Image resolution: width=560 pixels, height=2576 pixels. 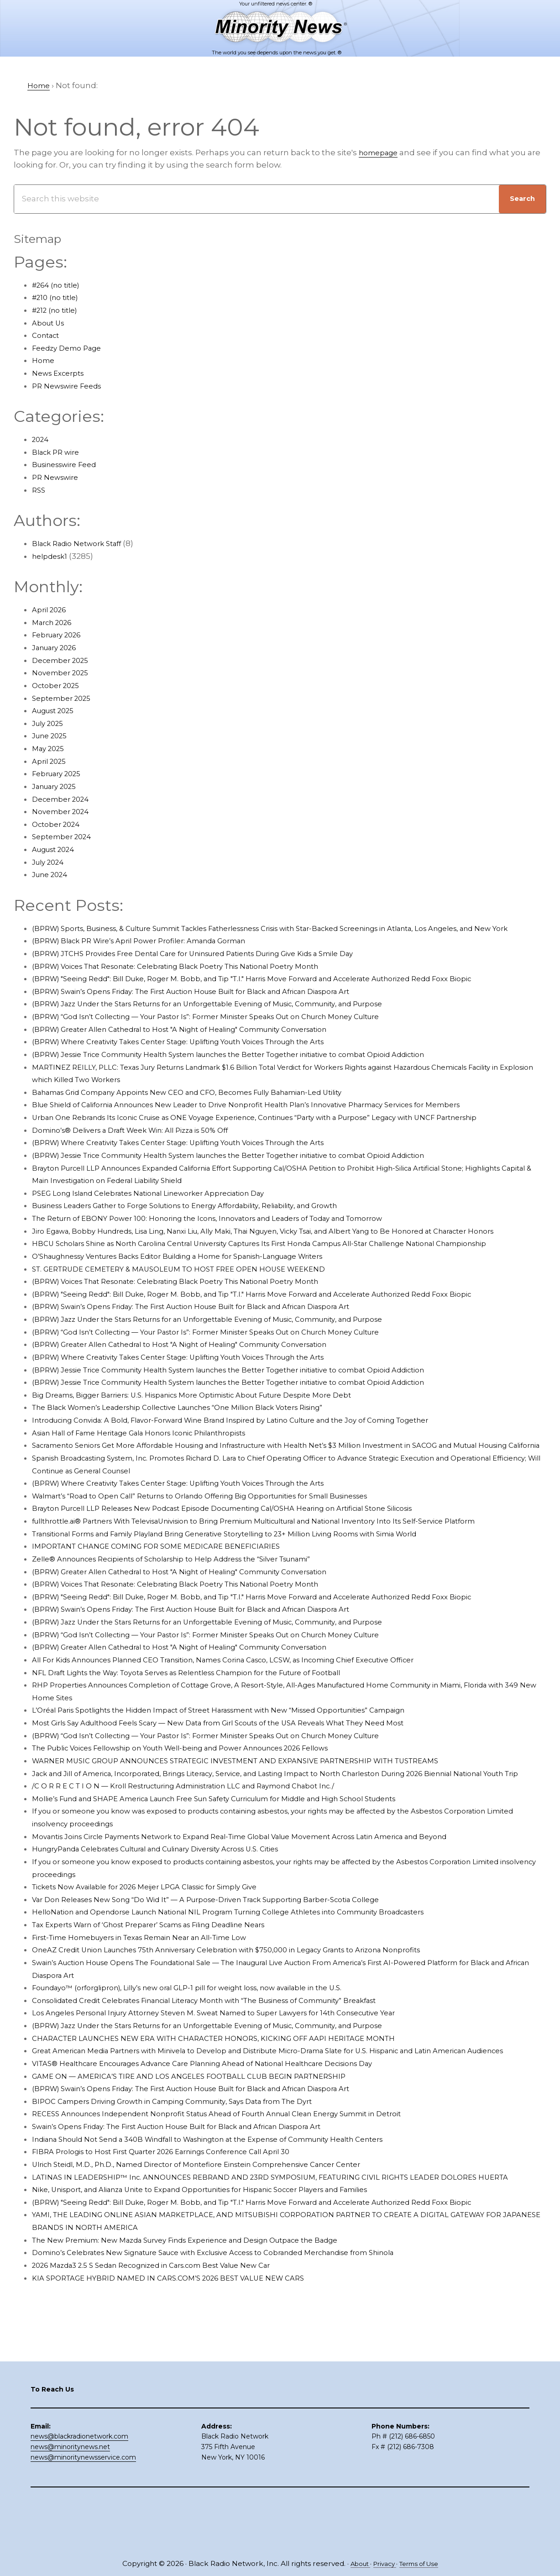 What do you see at coordinates (55, 622) in the screenshot?
I see `March 2026` at bounding box center [55, 622].